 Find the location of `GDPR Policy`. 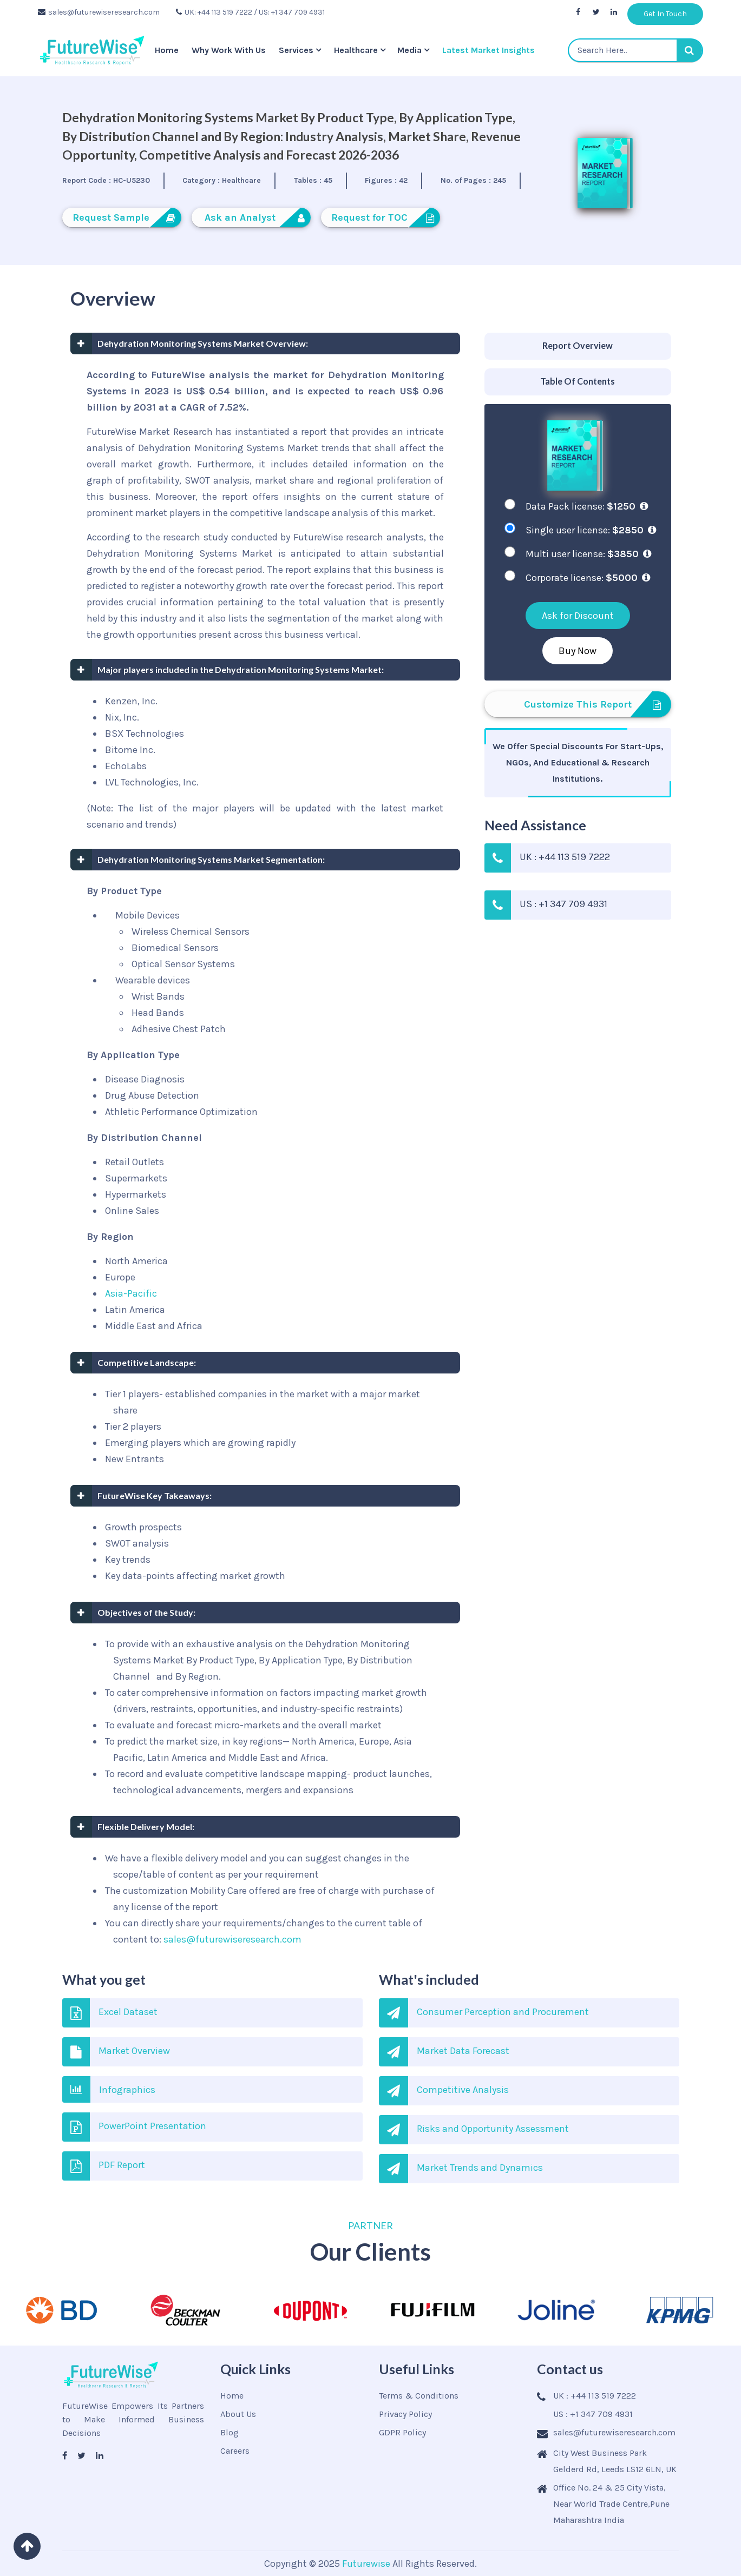

GDPR Policy is located at coordinates (402, 2432).